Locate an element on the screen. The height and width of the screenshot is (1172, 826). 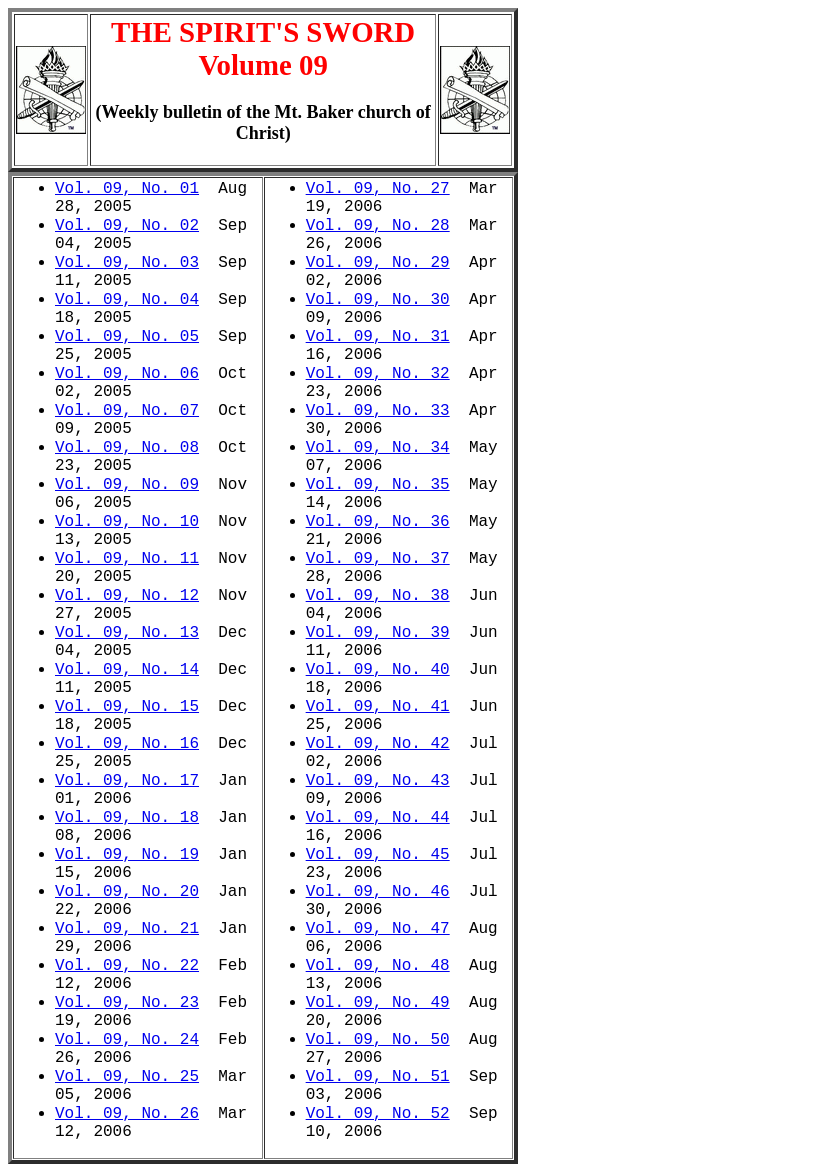
Vol. 09, No. 51 is located at coordinates (378, 1077).